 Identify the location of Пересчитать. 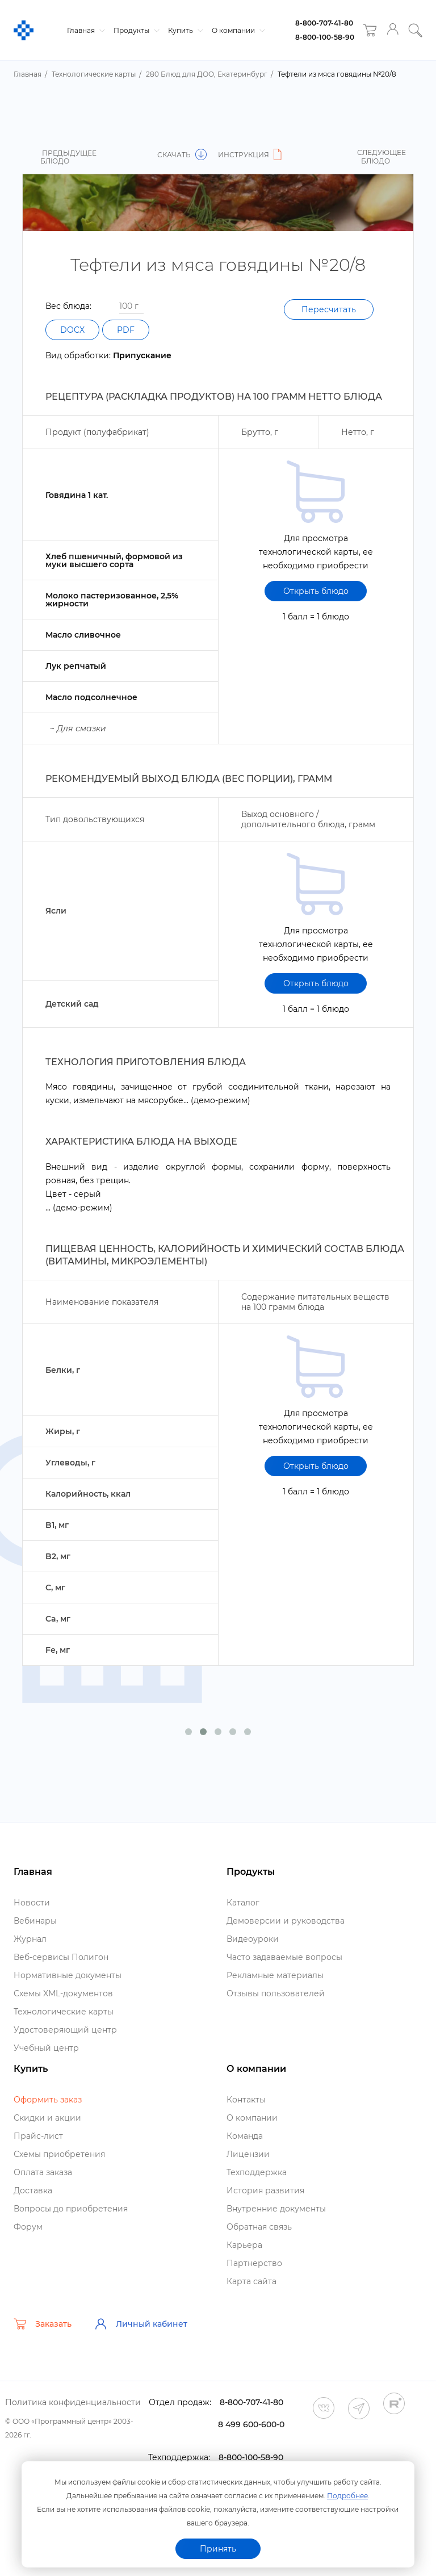
(328, 309).